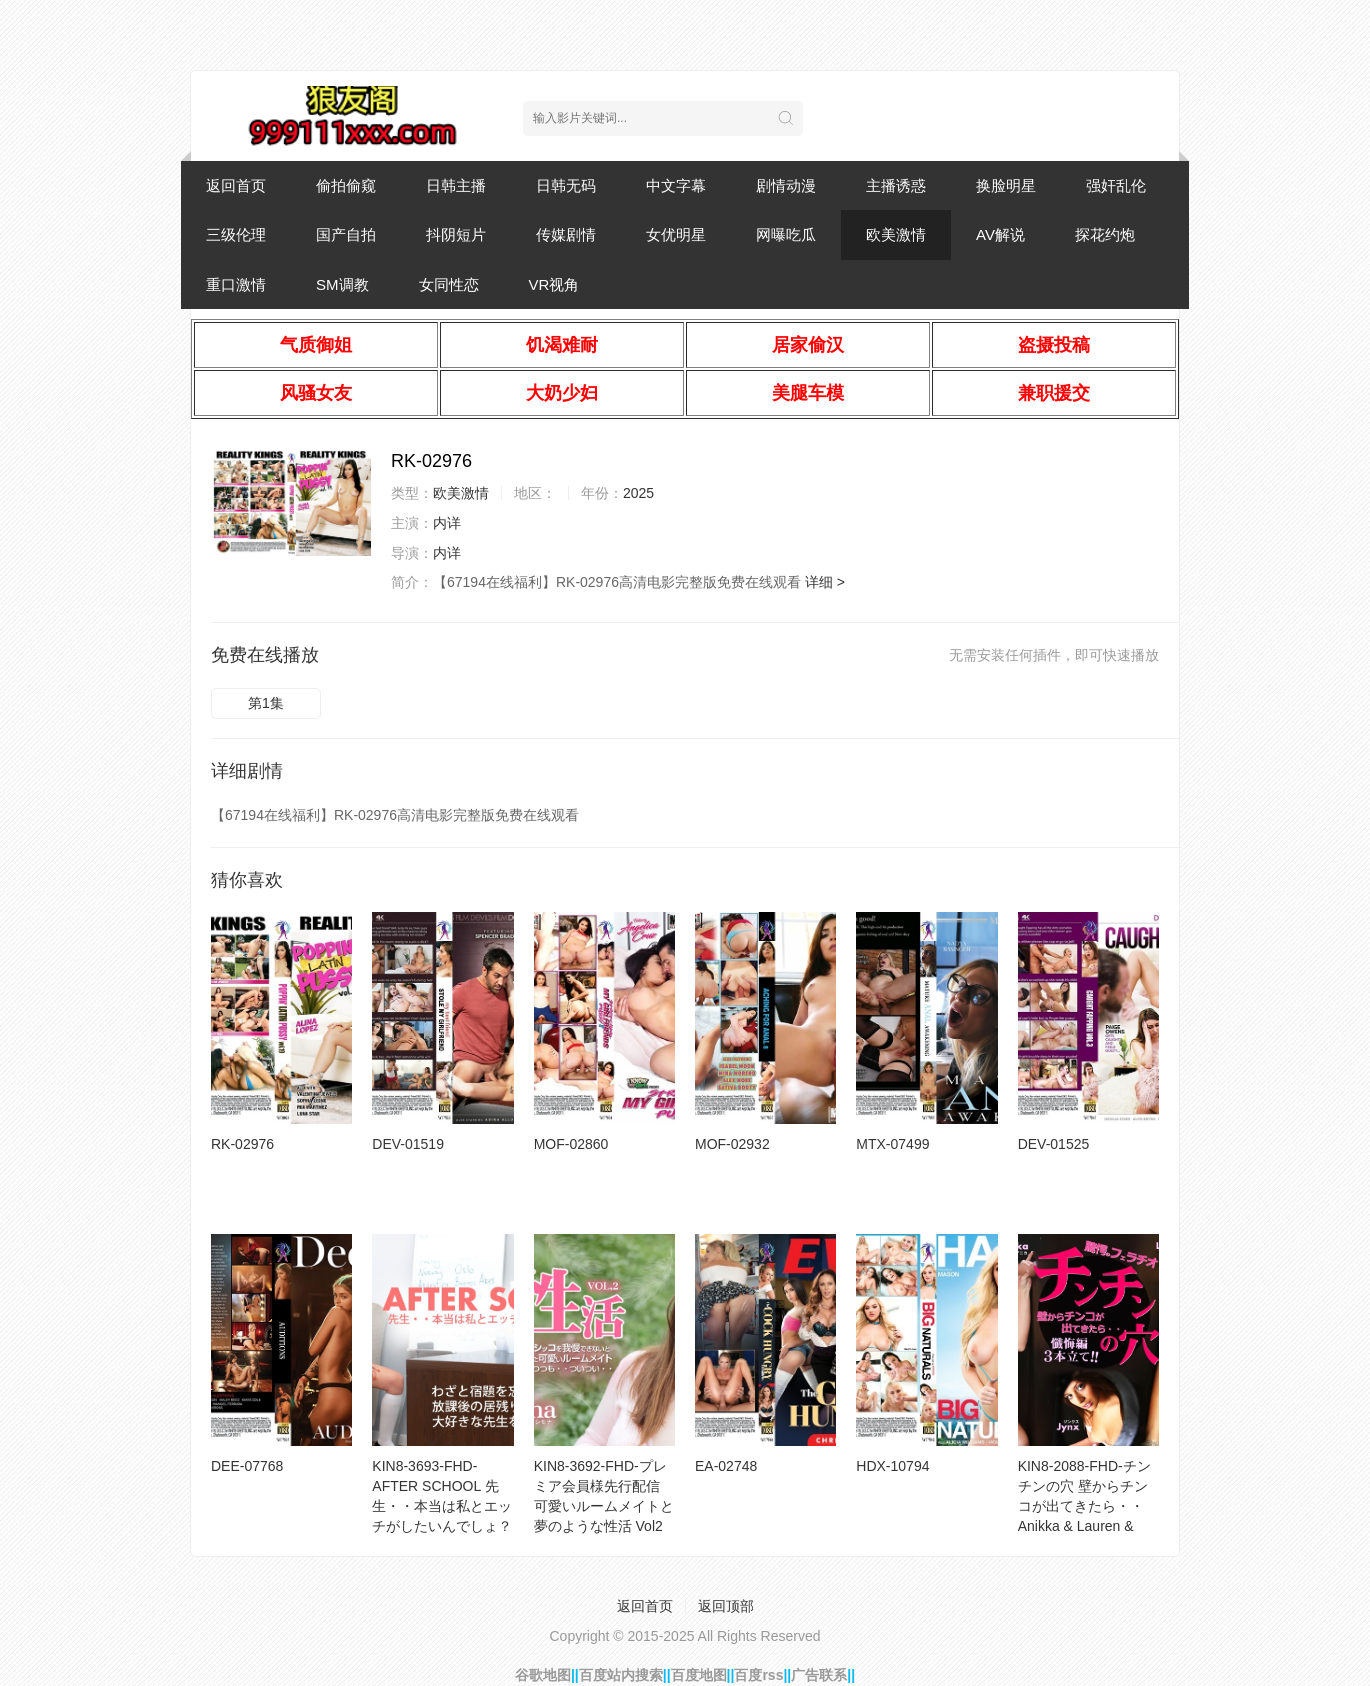 The image size is (1370, 1686). I want to click on 强奸乱伦, so click(1116, 185).